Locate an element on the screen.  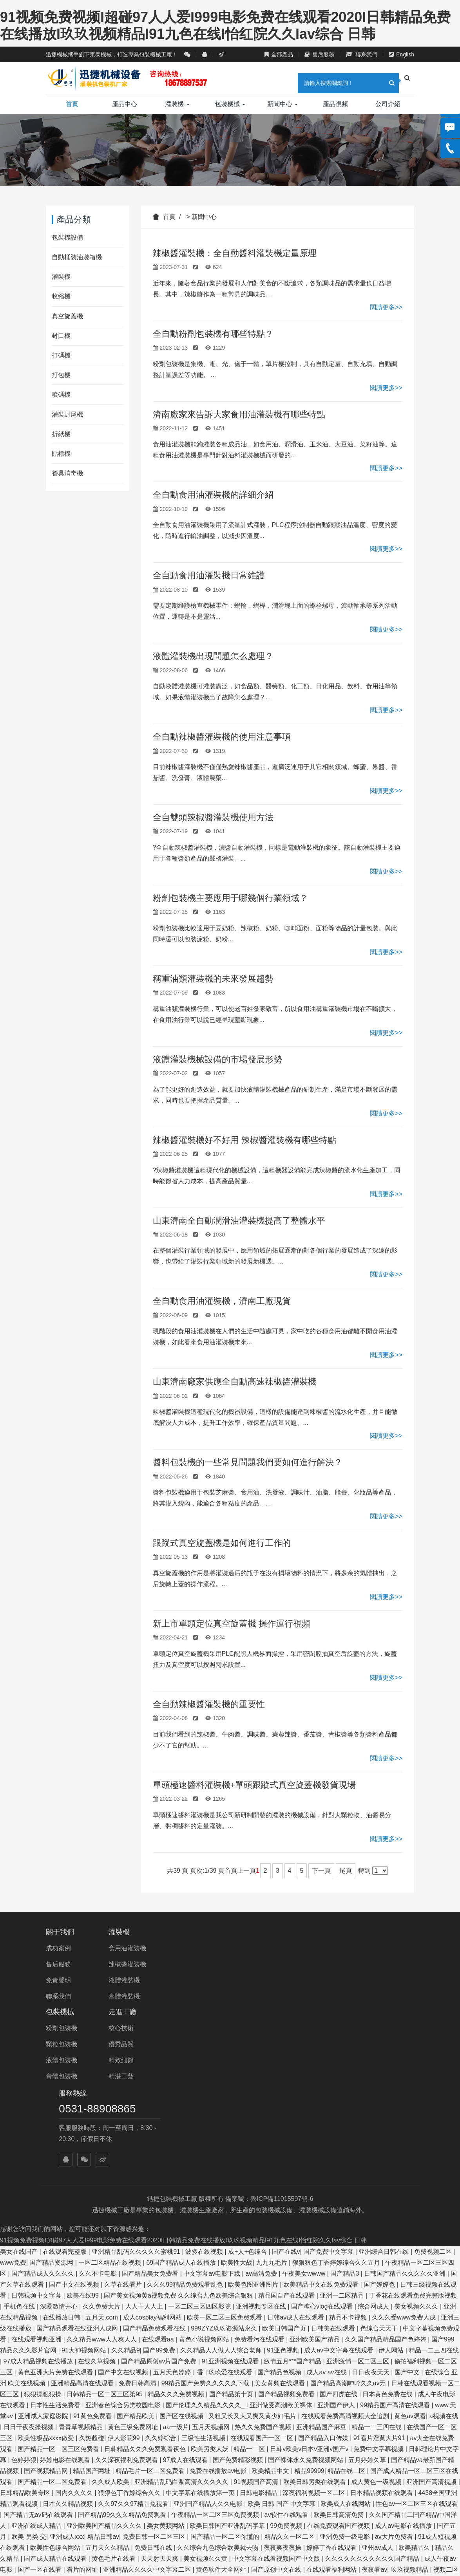
国产精品视频一二三 is located at coordinates (406, 2504).